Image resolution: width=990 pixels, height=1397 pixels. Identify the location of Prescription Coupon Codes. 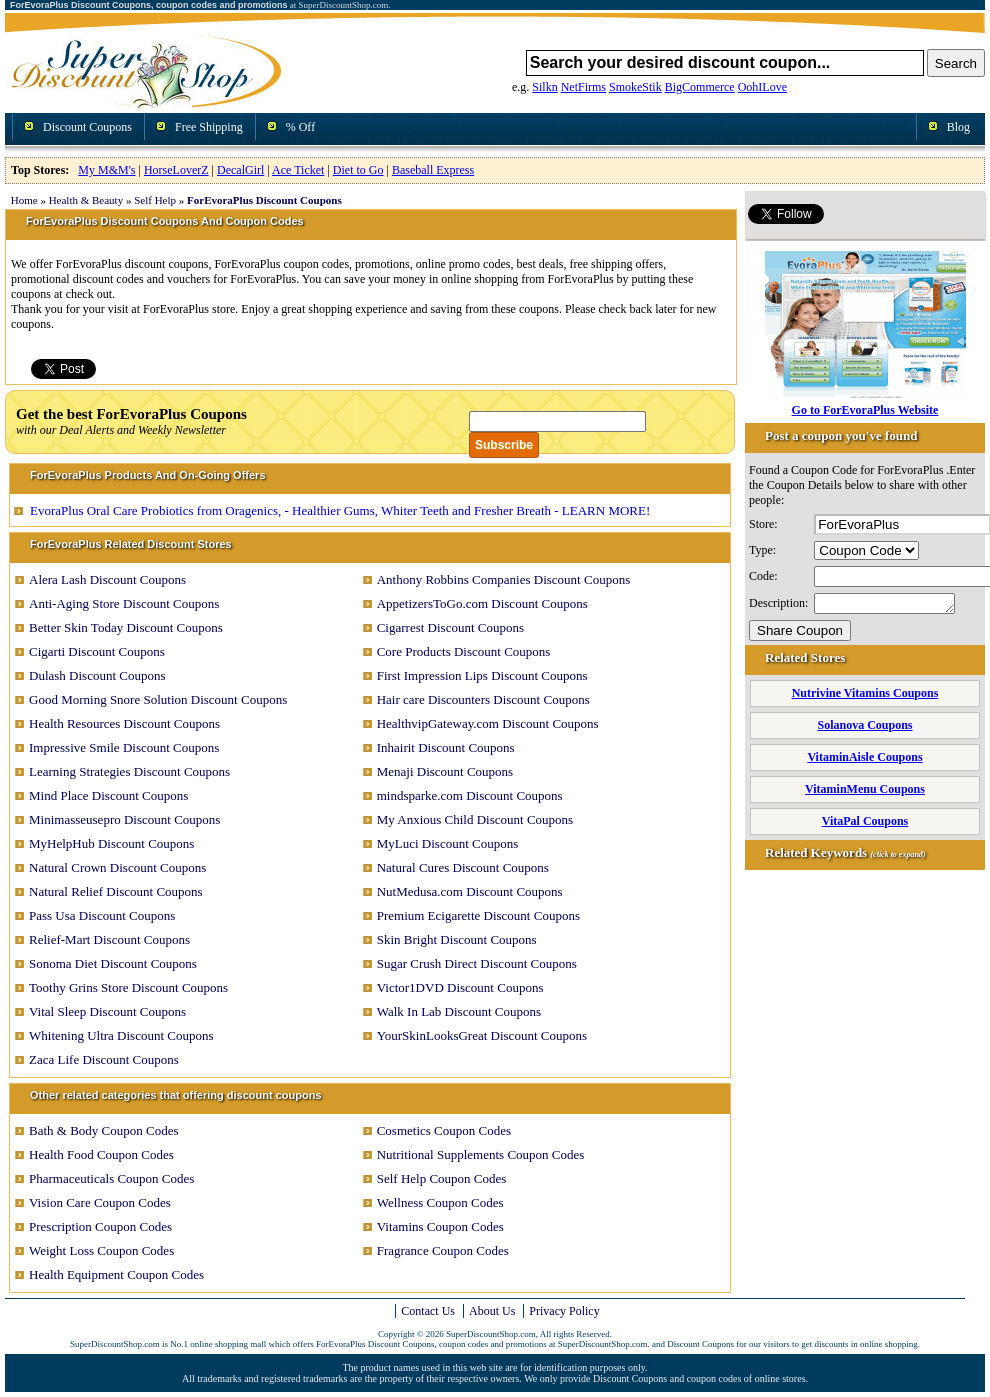
(100, 1226).